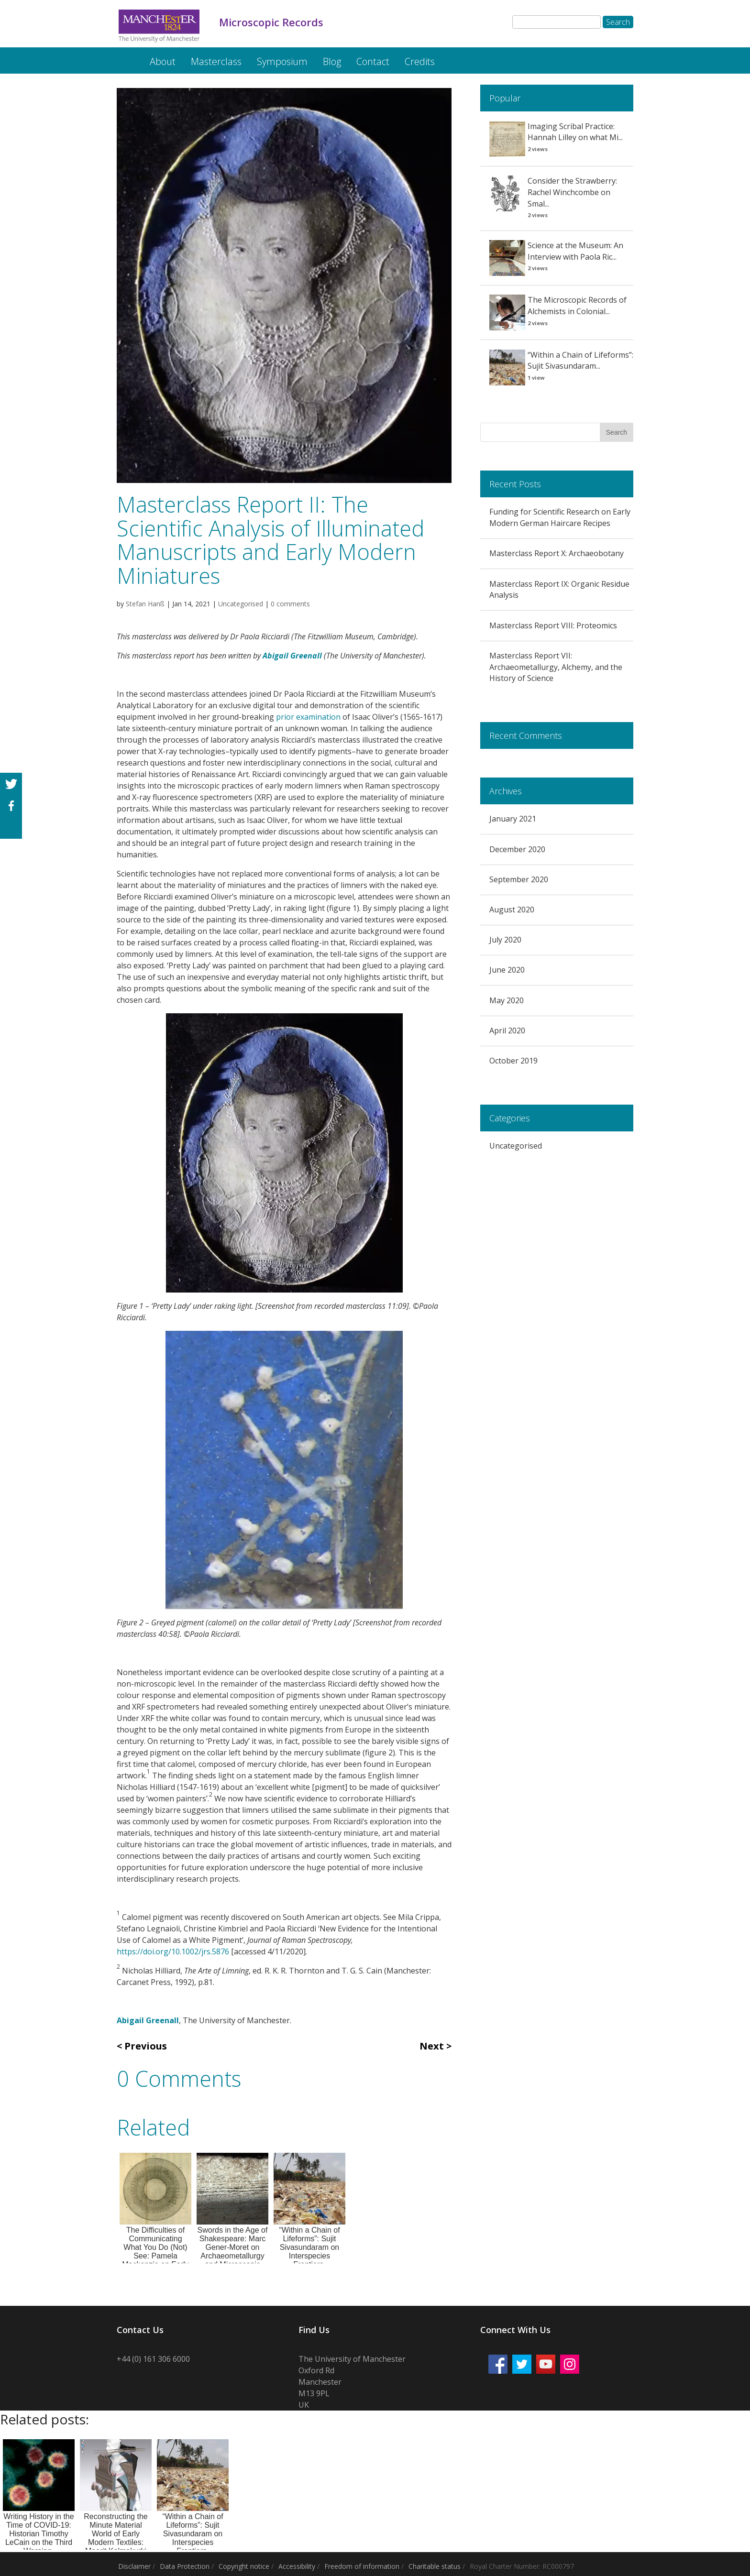 The image size is (750, 2576). I want to click on Masterclass, so click(216, 61).